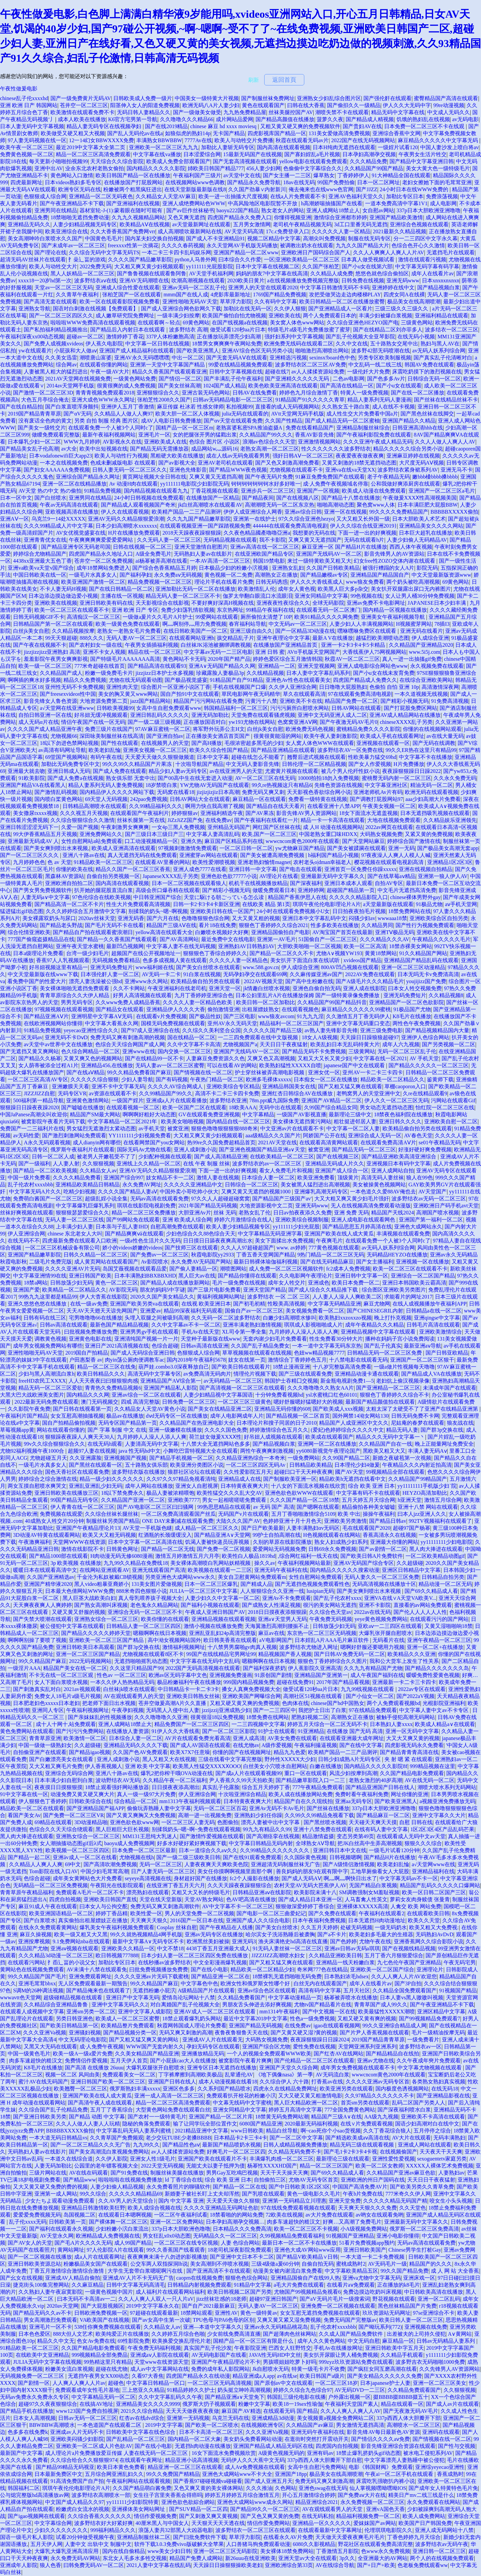 This screenshot has width=481, height=2576. Describe the element at coordinates (452, 2404) in the screenshot. I see `国产成人av片在线观看` at that location.